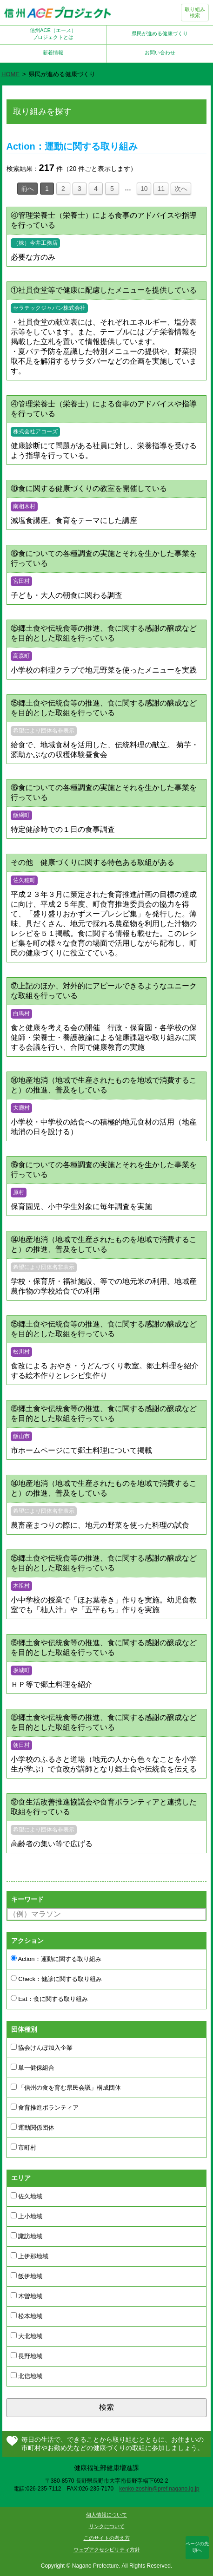  What do you see at coordinates (27, 1899) in the screenshot?
I see `キーワード` at bounding box center [27, 1899].